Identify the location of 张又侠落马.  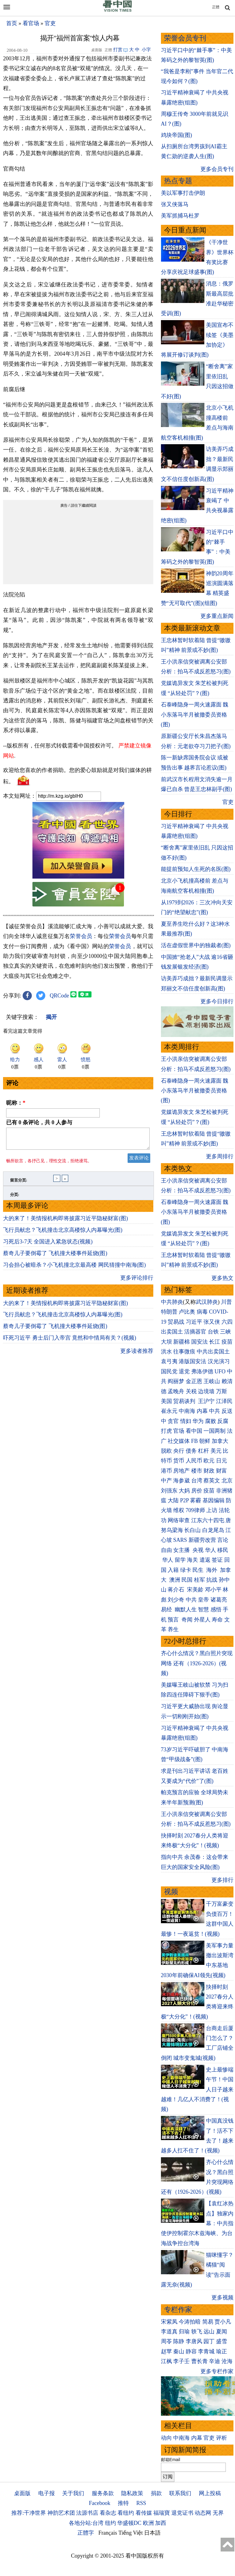
(174, 204).